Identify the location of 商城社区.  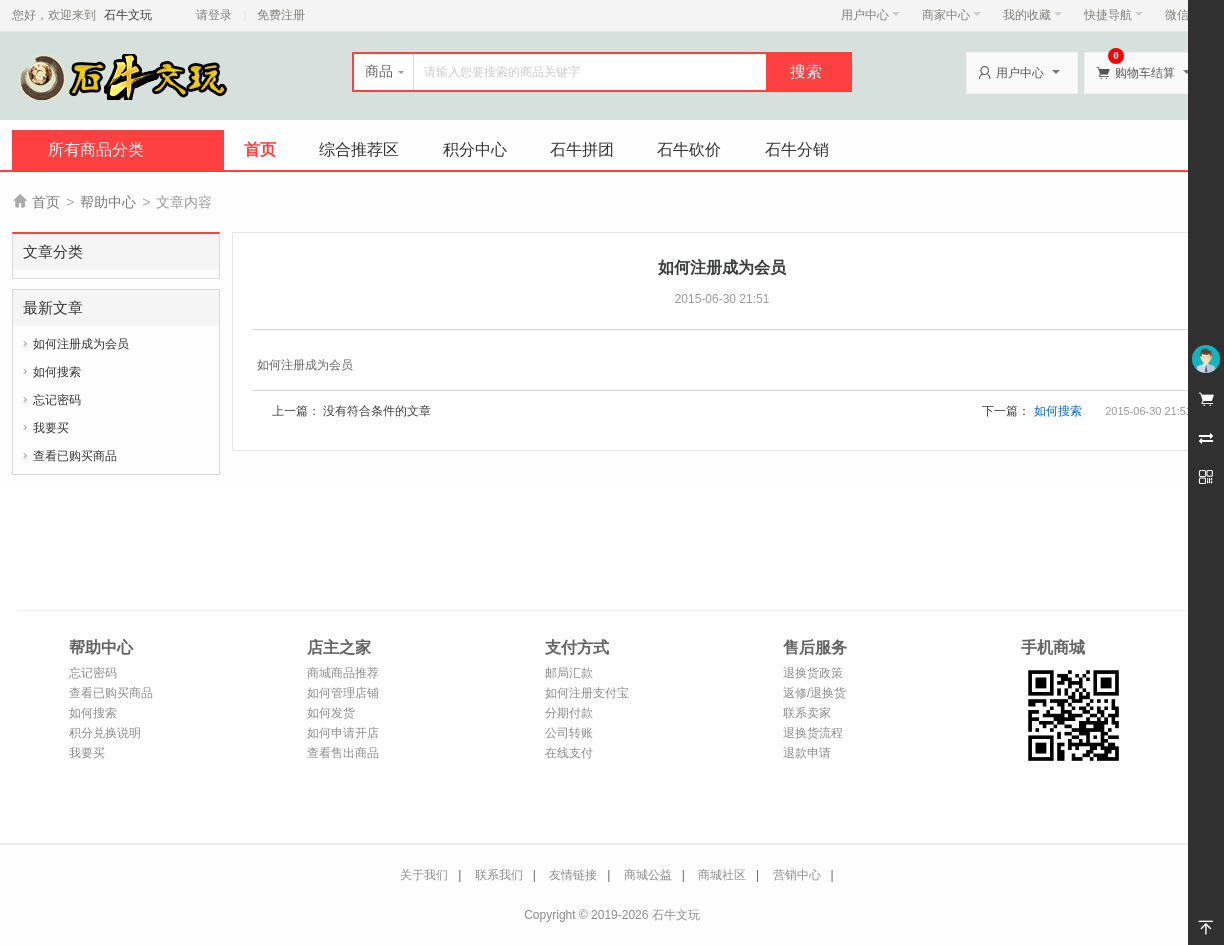
(722, 875).